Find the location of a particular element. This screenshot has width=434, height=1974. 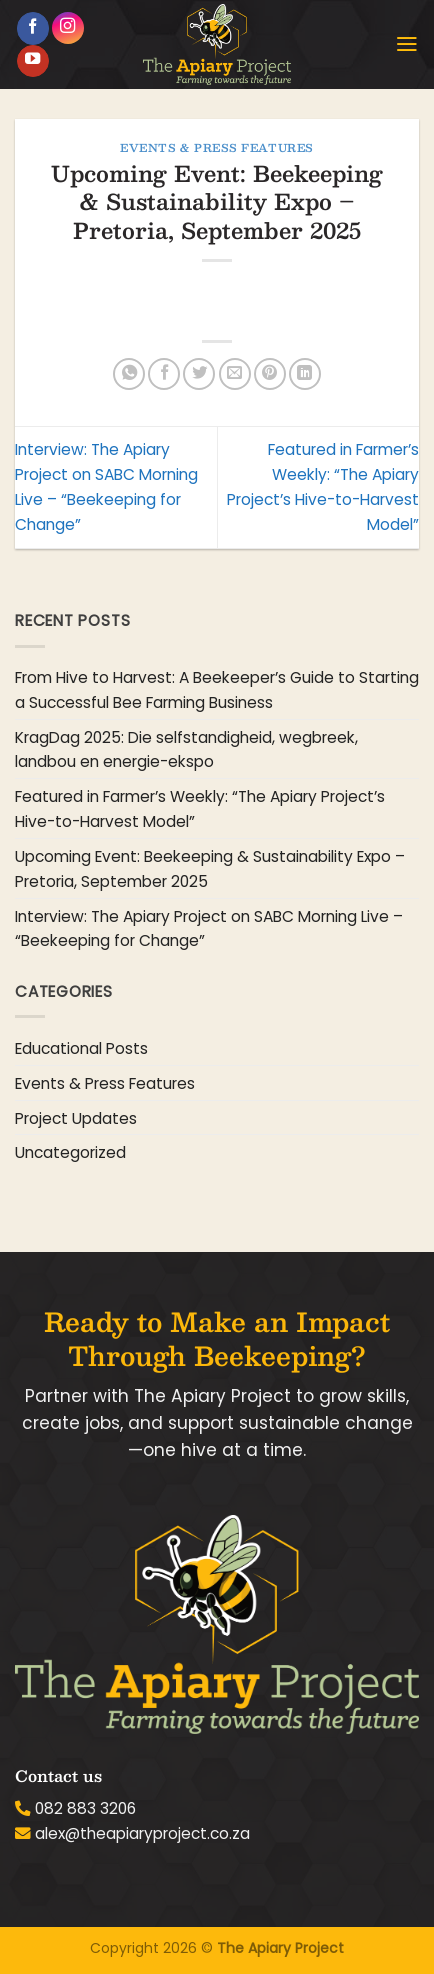

Interview: The Apiary Project on SABC Morning Live – “Beekeeping for Change” is located at coordinates (209, 929).